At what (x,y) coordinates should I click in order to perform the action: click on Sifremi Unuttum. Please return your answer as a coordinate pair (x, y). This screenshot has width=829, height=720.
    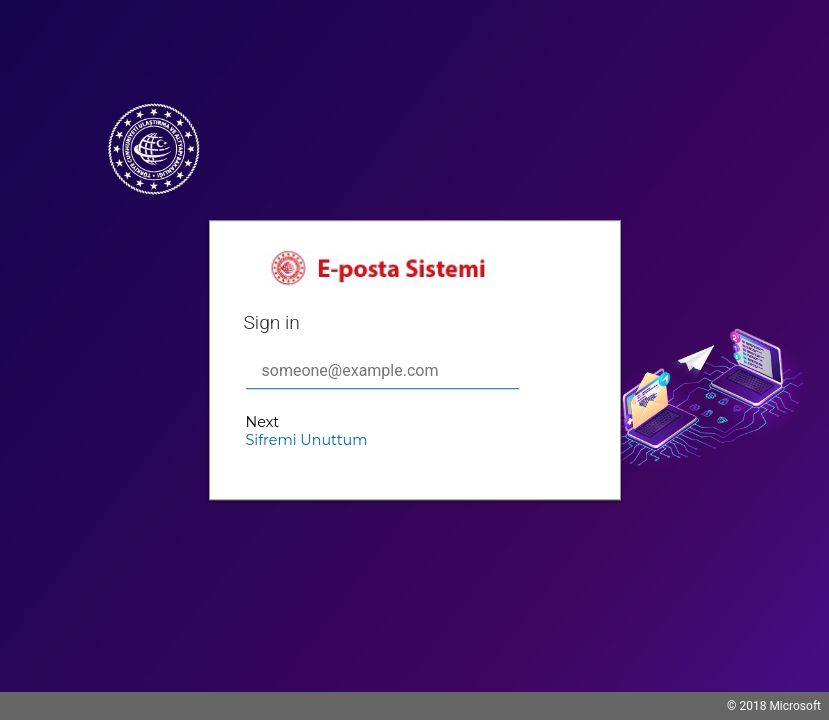
    Looking at the image, I should click on (307, 440).